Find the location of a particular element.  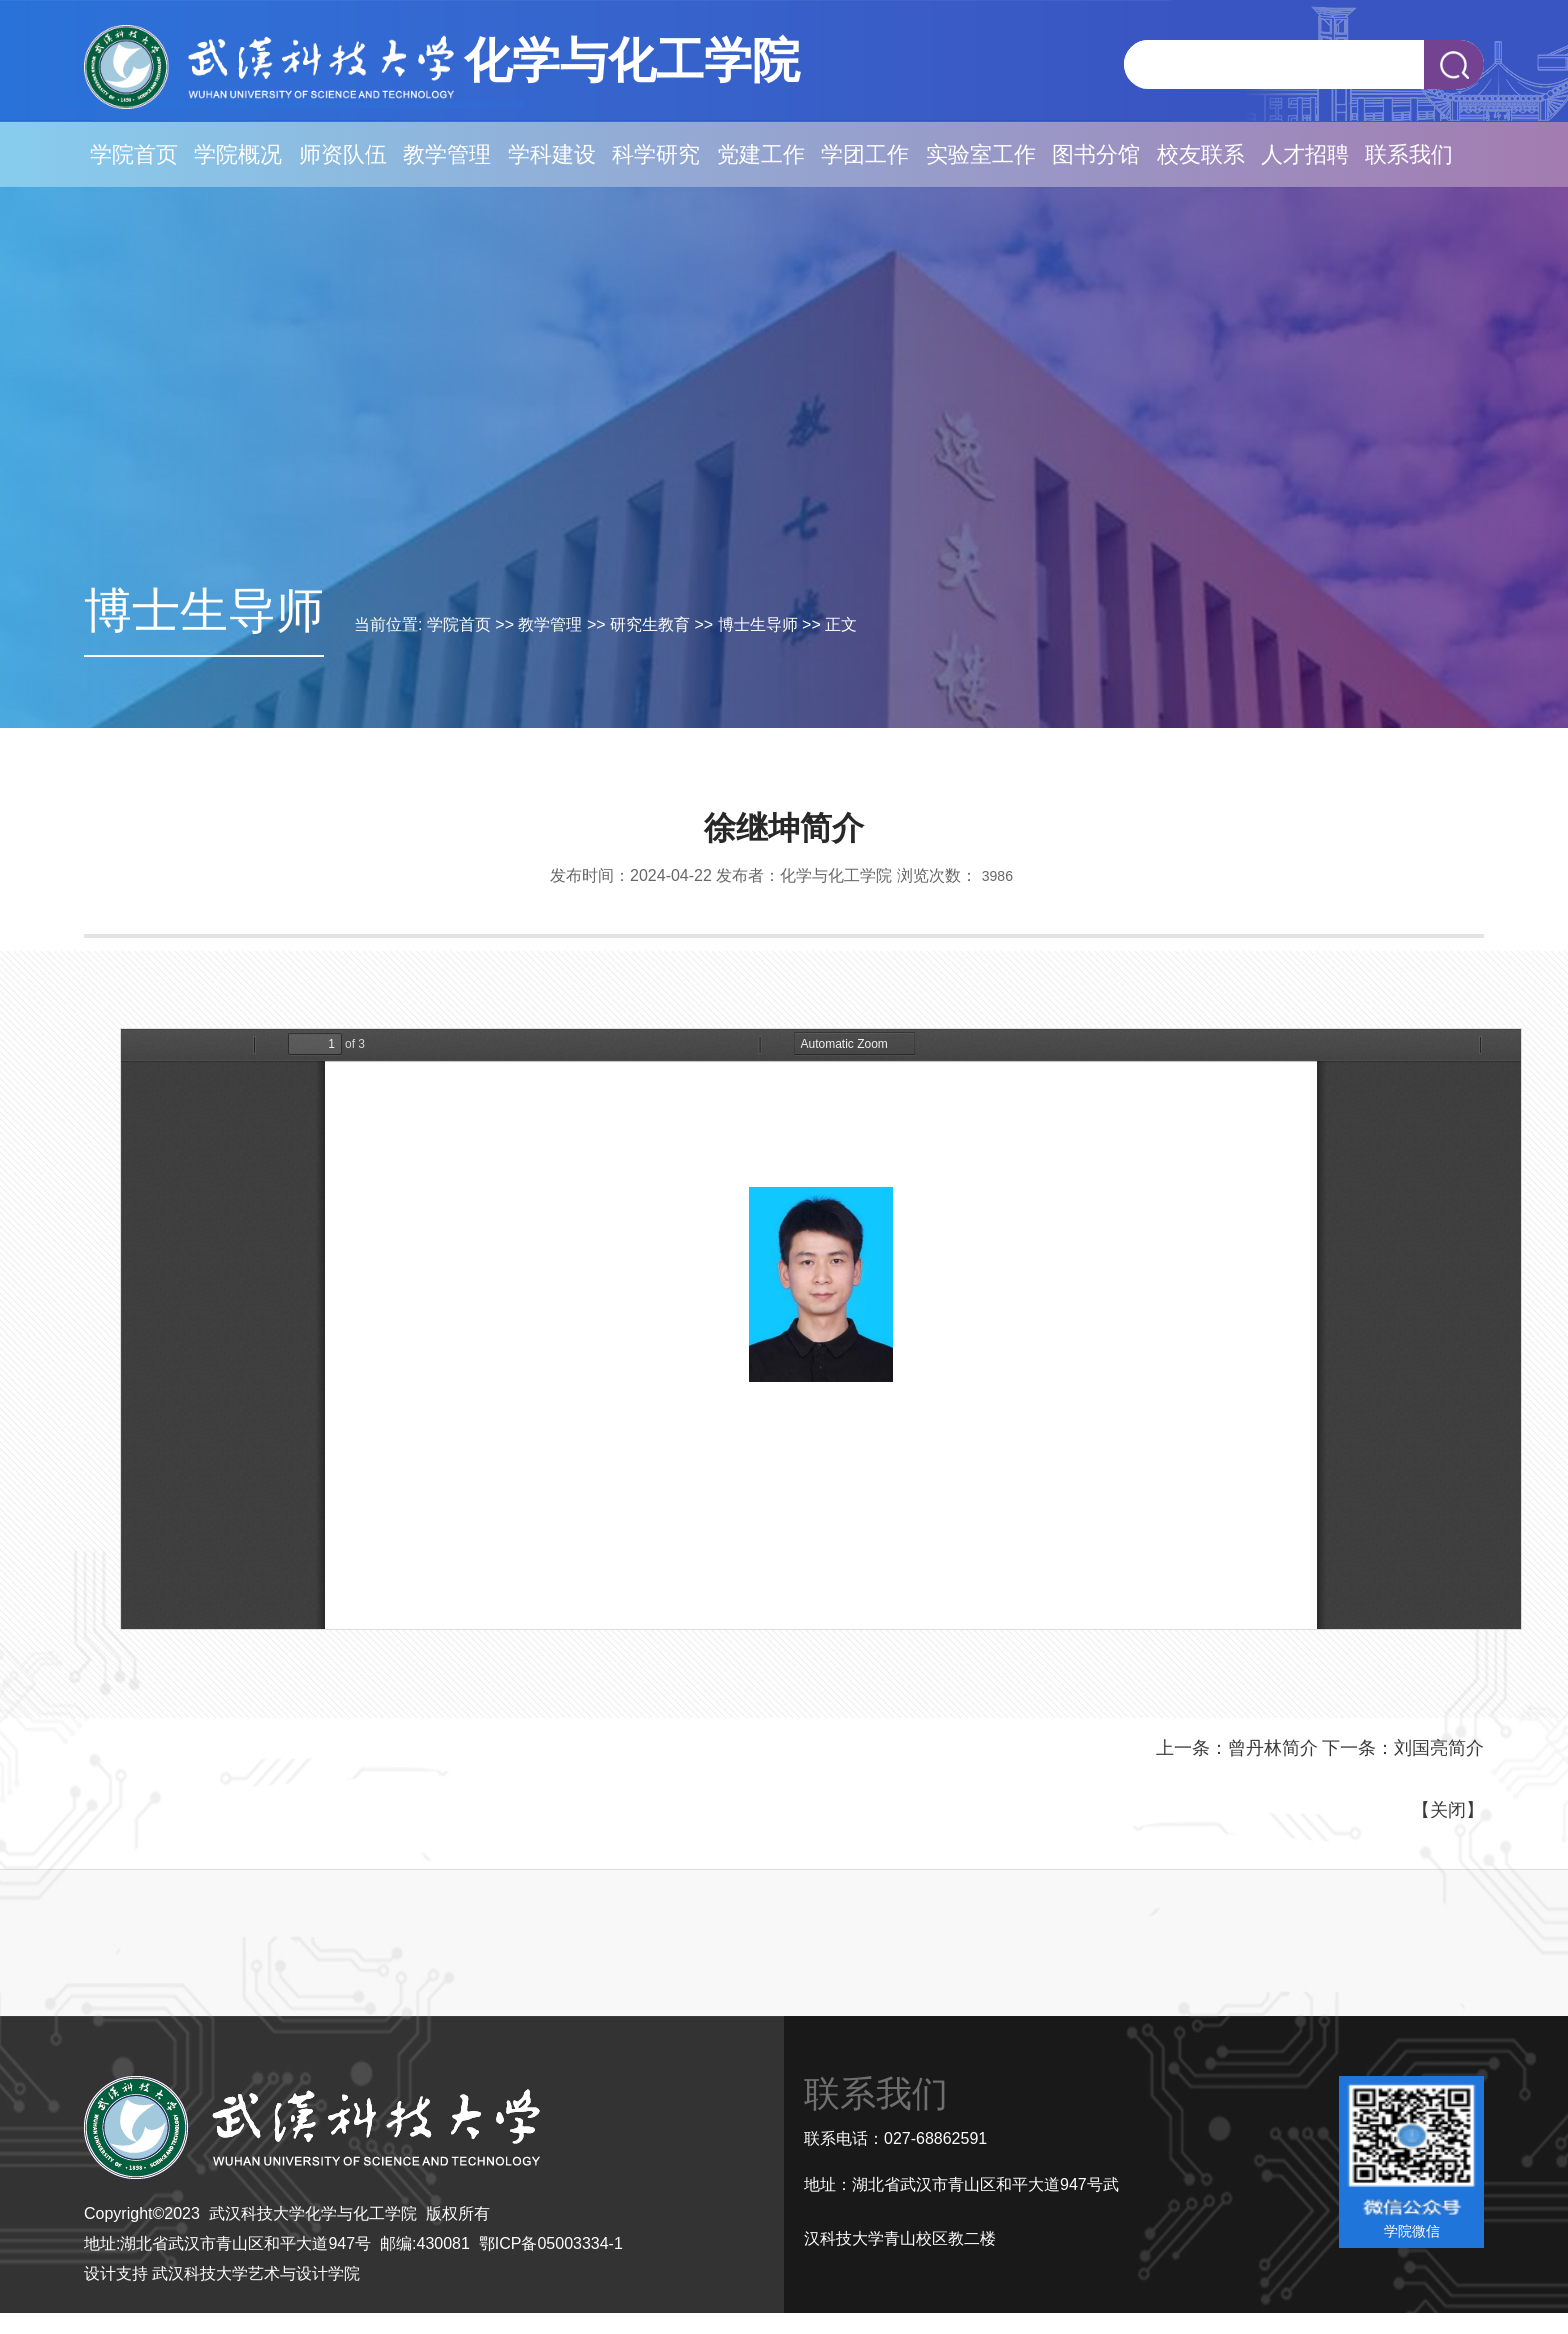

党建工作 is located at coordinates (761, 154).